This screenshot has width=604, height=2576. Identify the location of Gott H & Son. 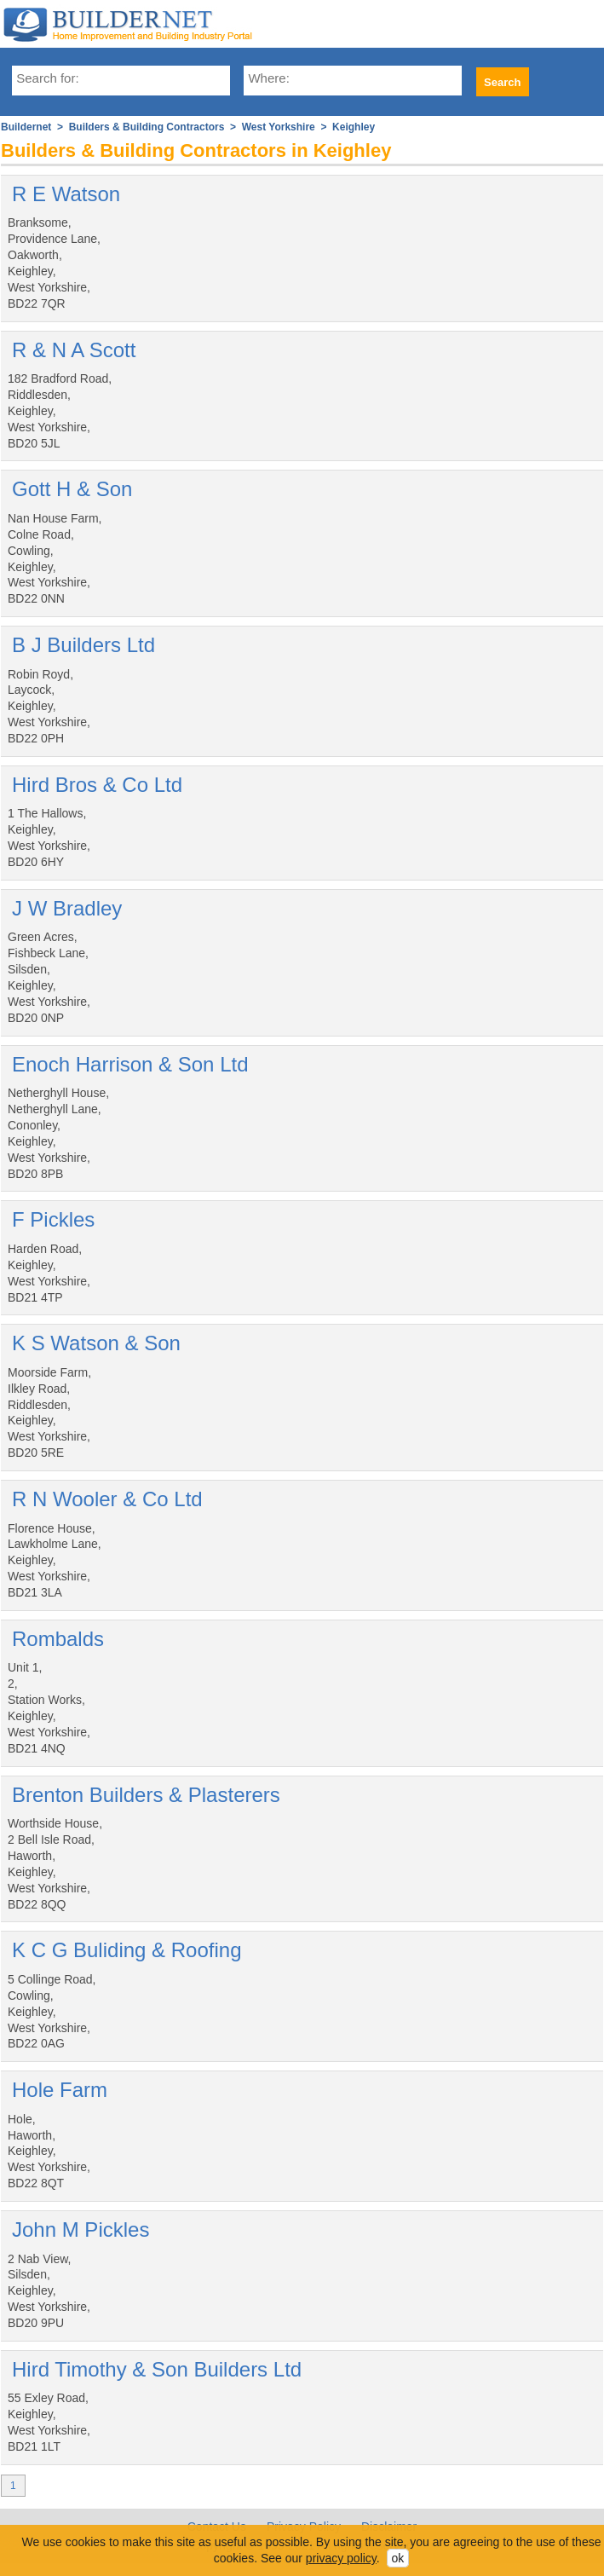
(72, 488).